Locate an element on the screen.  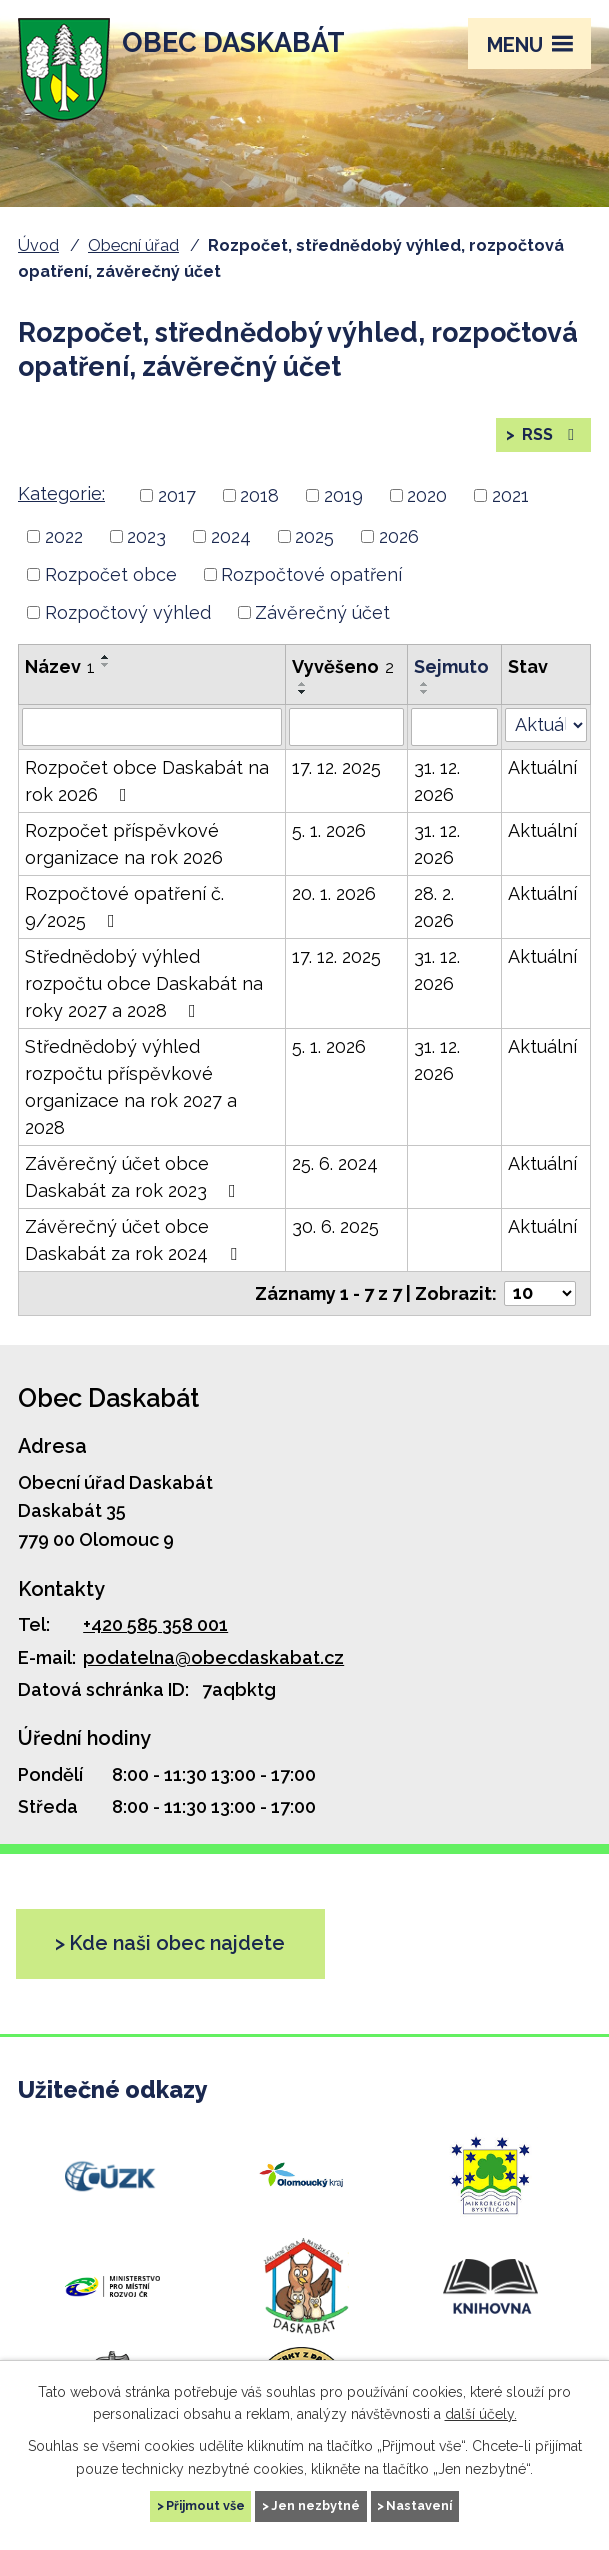
2017 is located at coordinates (177, 495).